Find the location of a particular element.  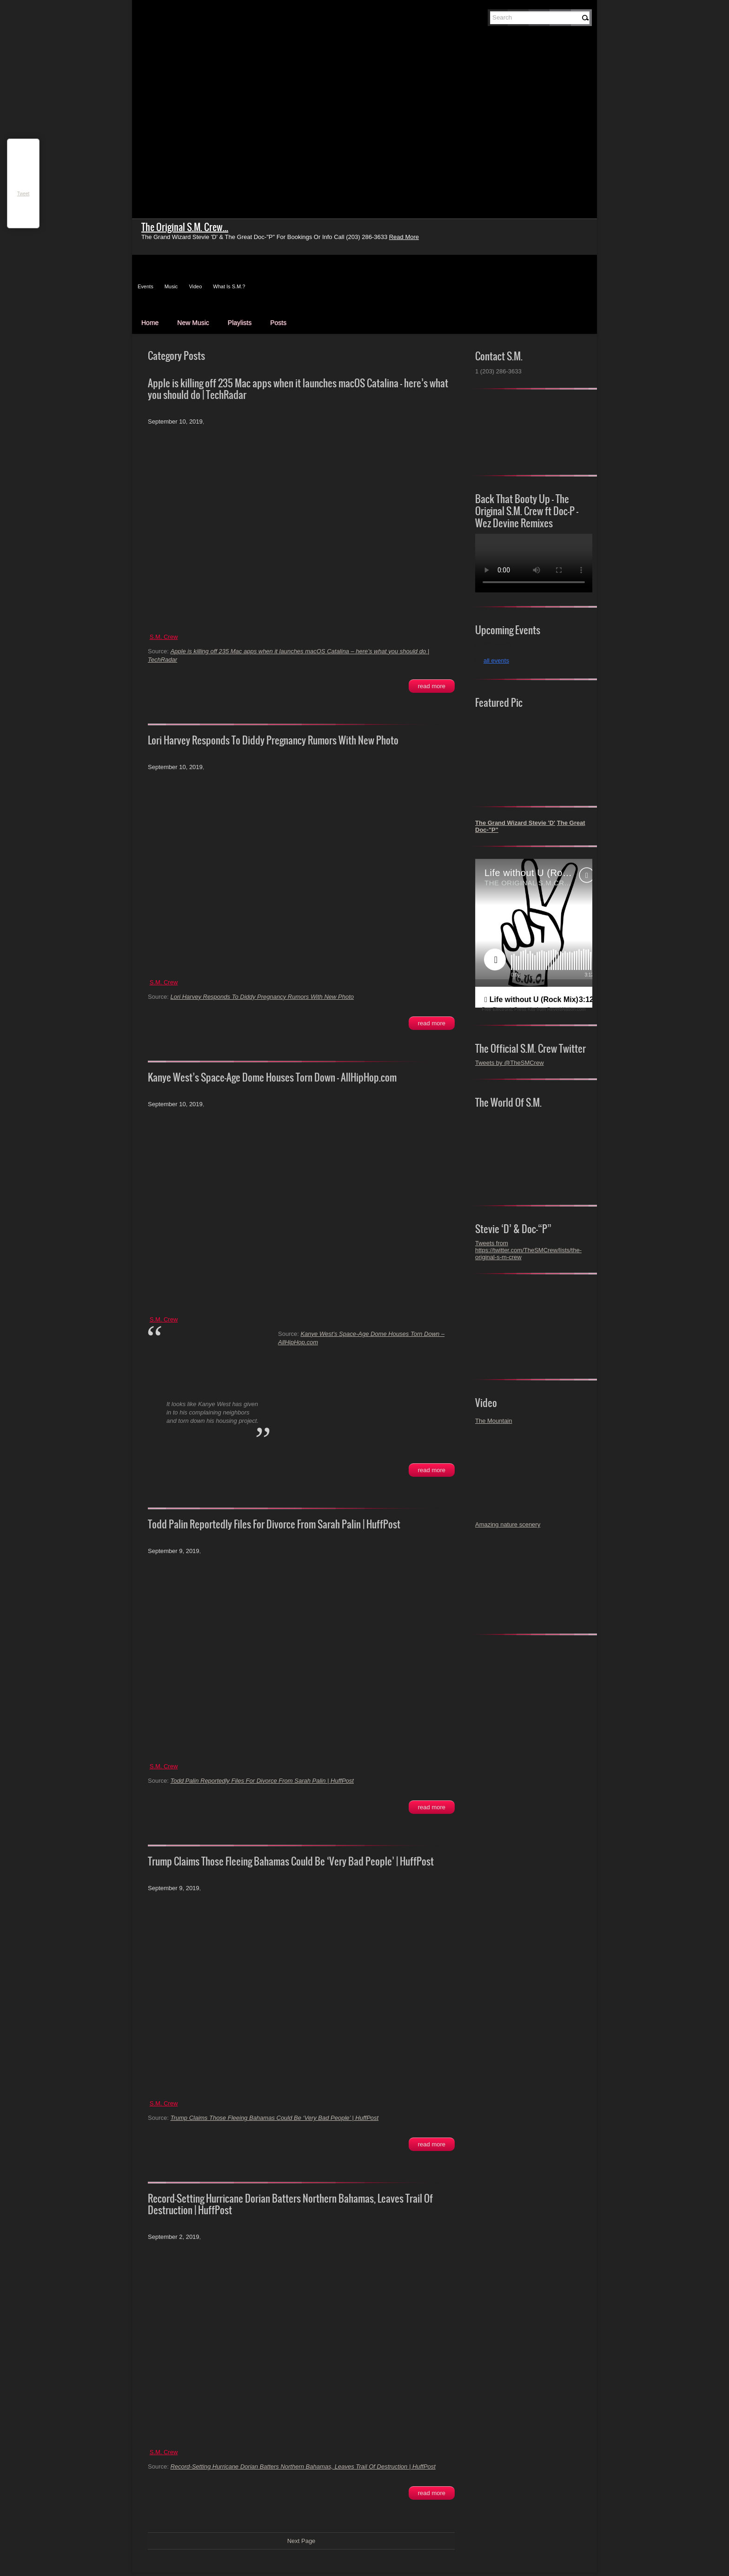

Posts is located at coordinates (278, 322).